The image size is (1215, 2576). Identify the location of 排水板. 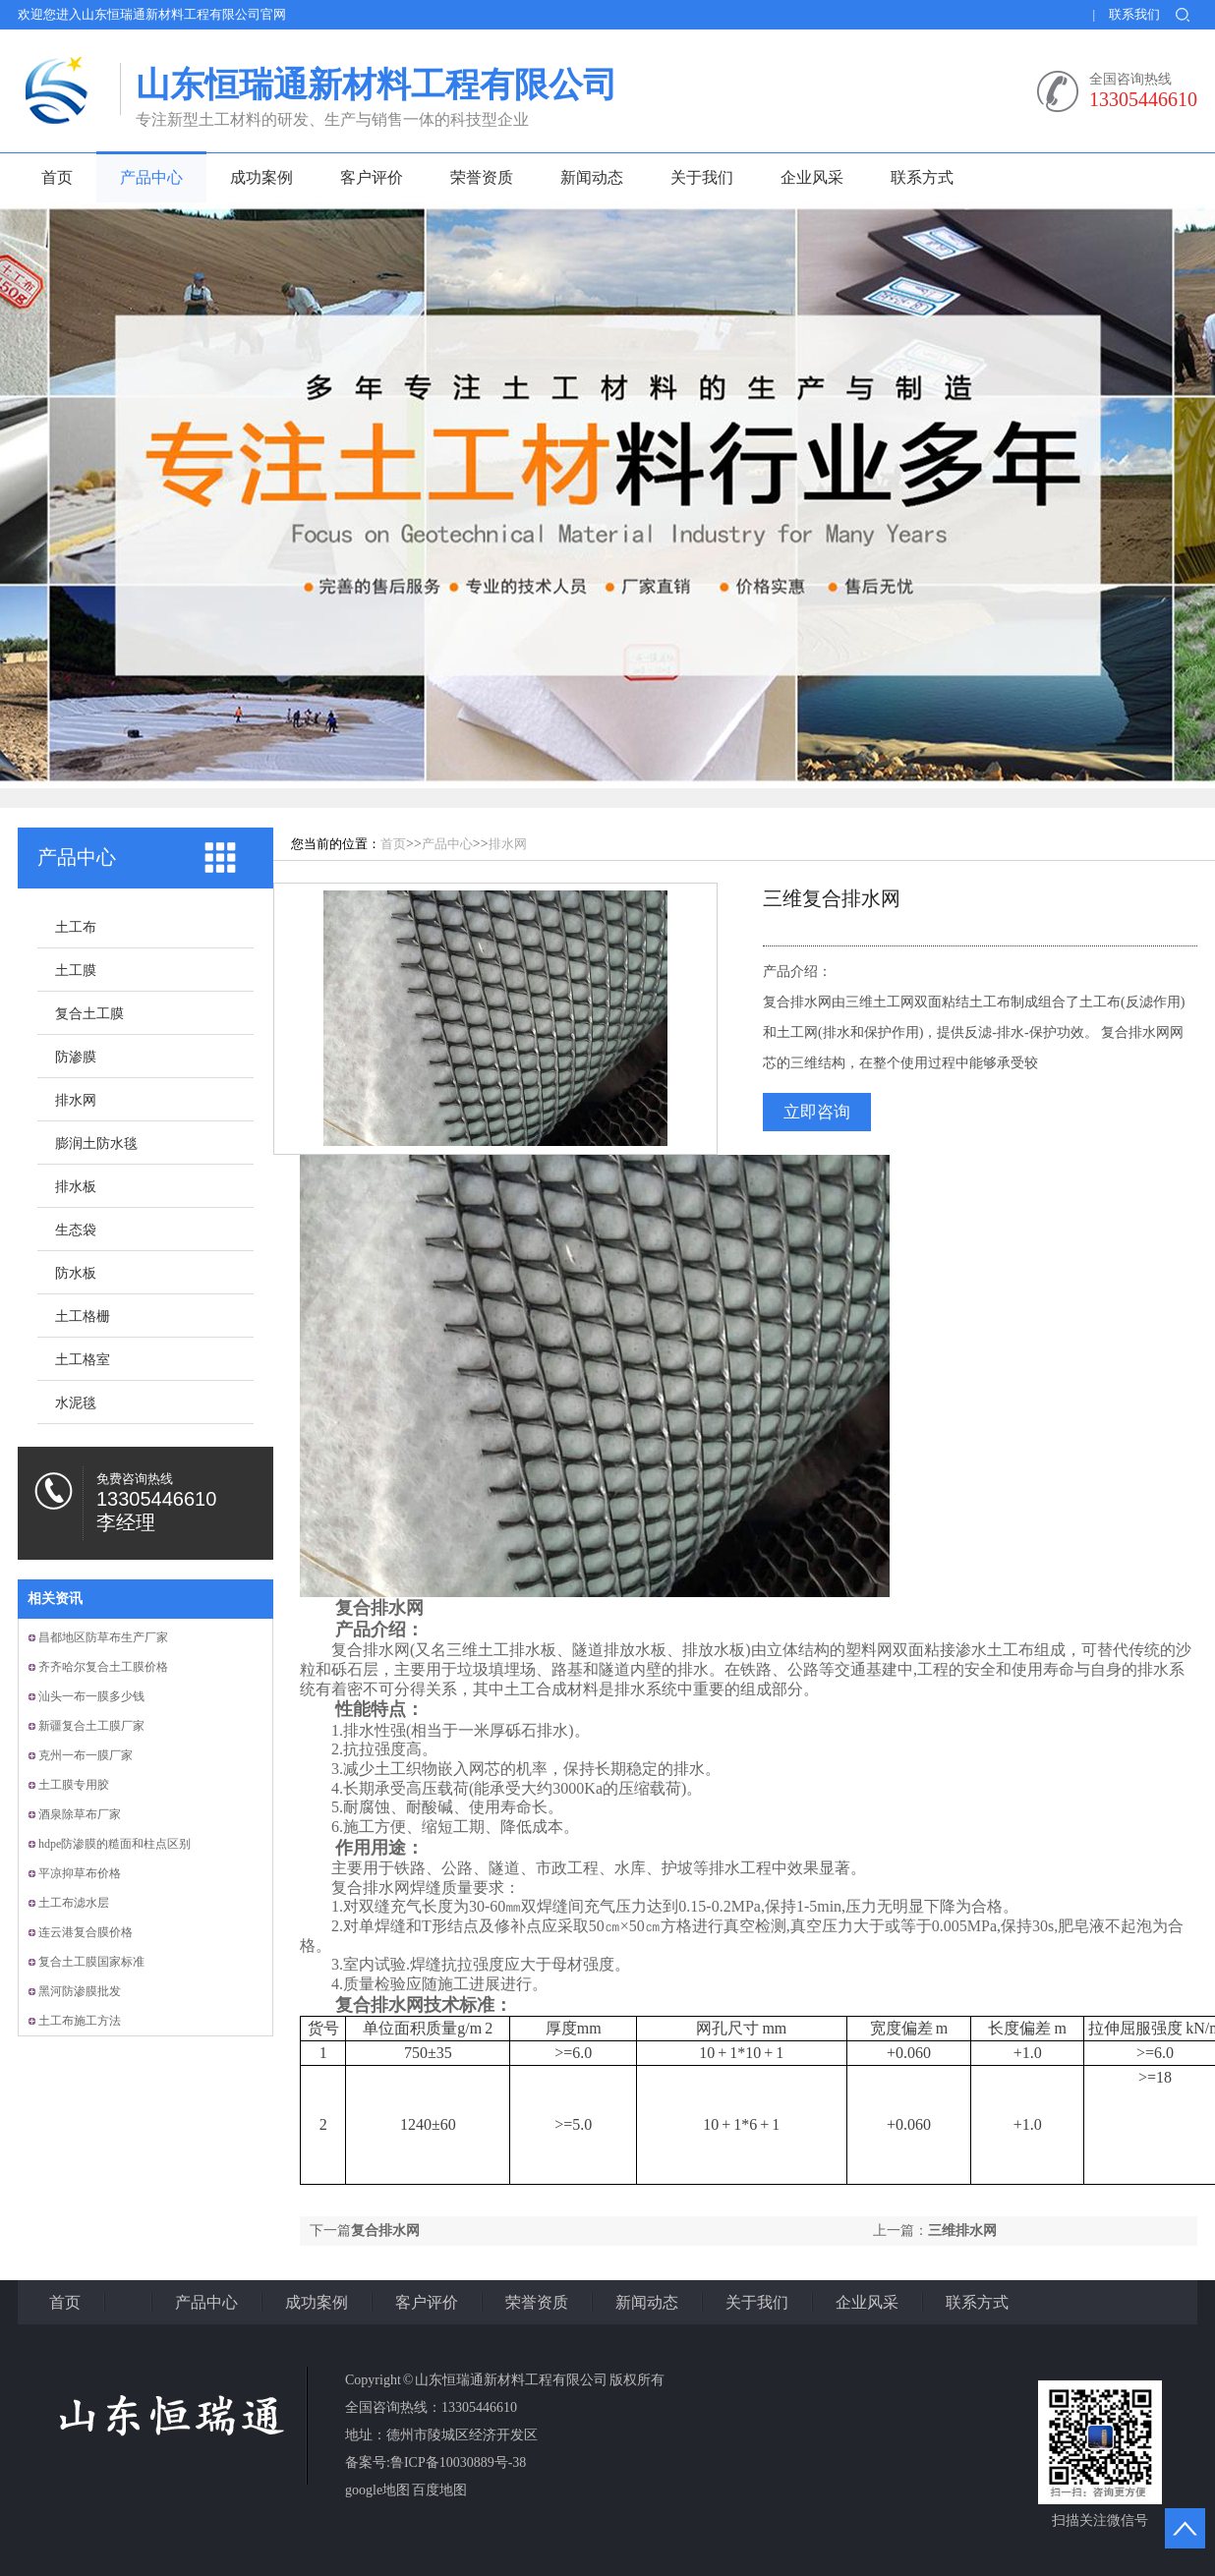
(75, 1186).